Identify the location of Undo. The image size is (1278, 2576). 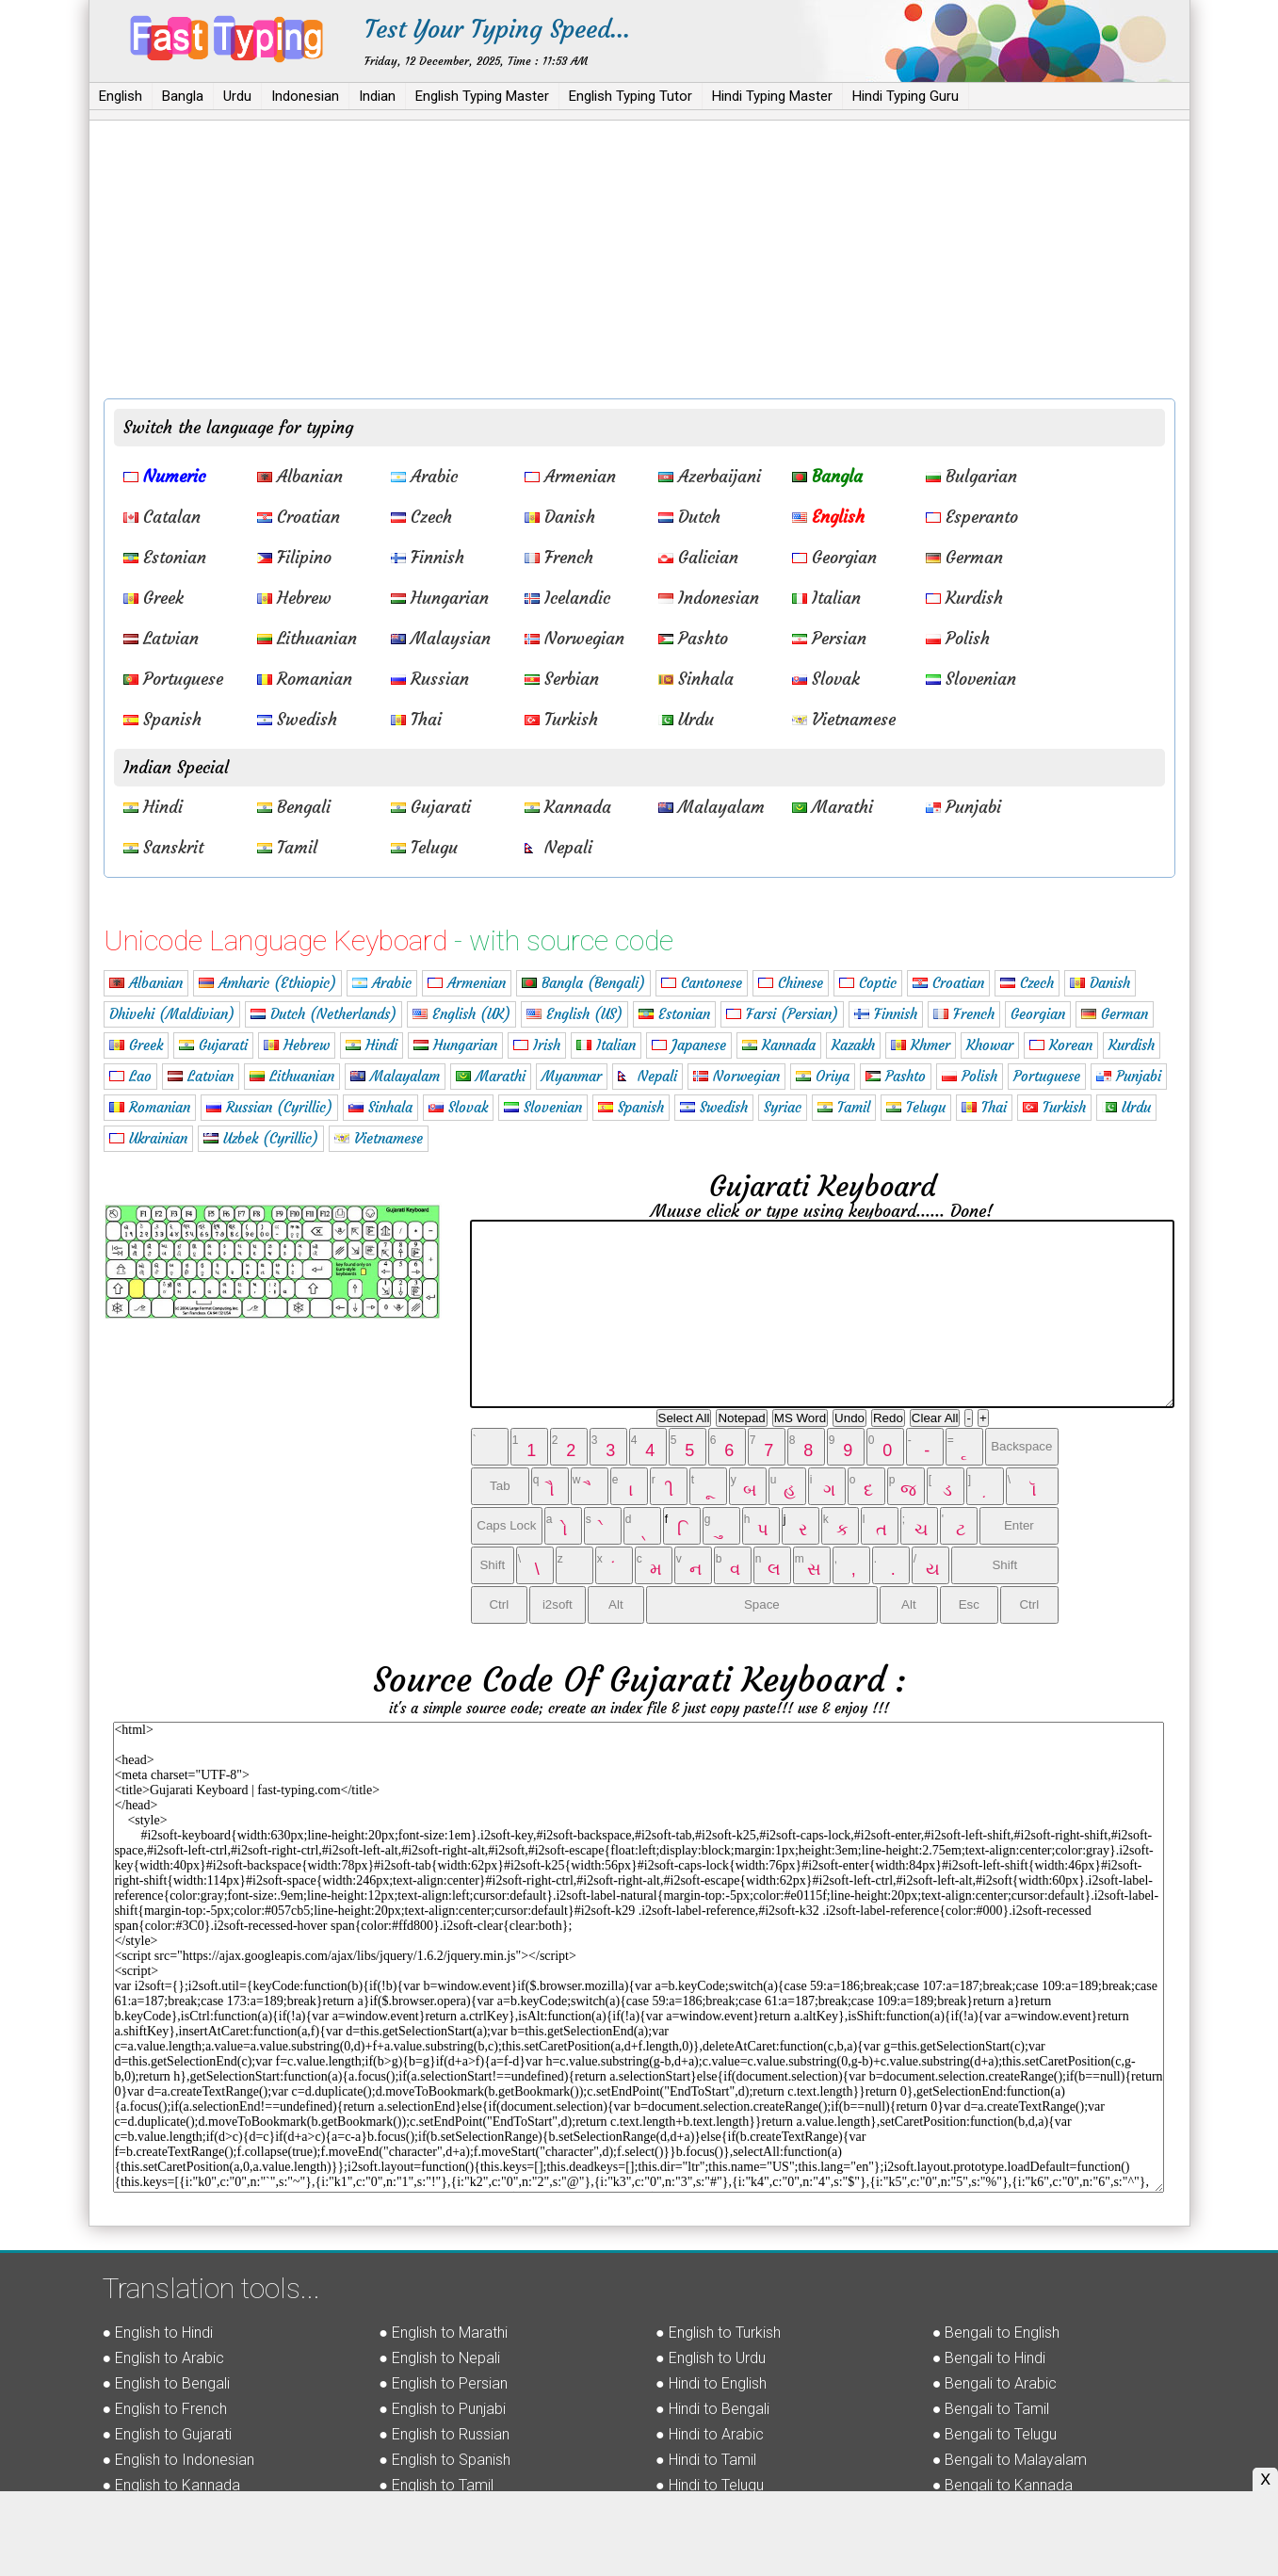
(849, 1418).